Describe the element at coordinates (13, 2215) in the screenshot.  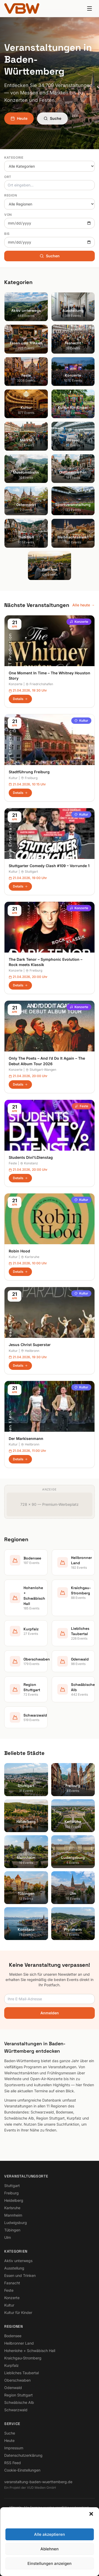
I see `Mannheim` at that location.